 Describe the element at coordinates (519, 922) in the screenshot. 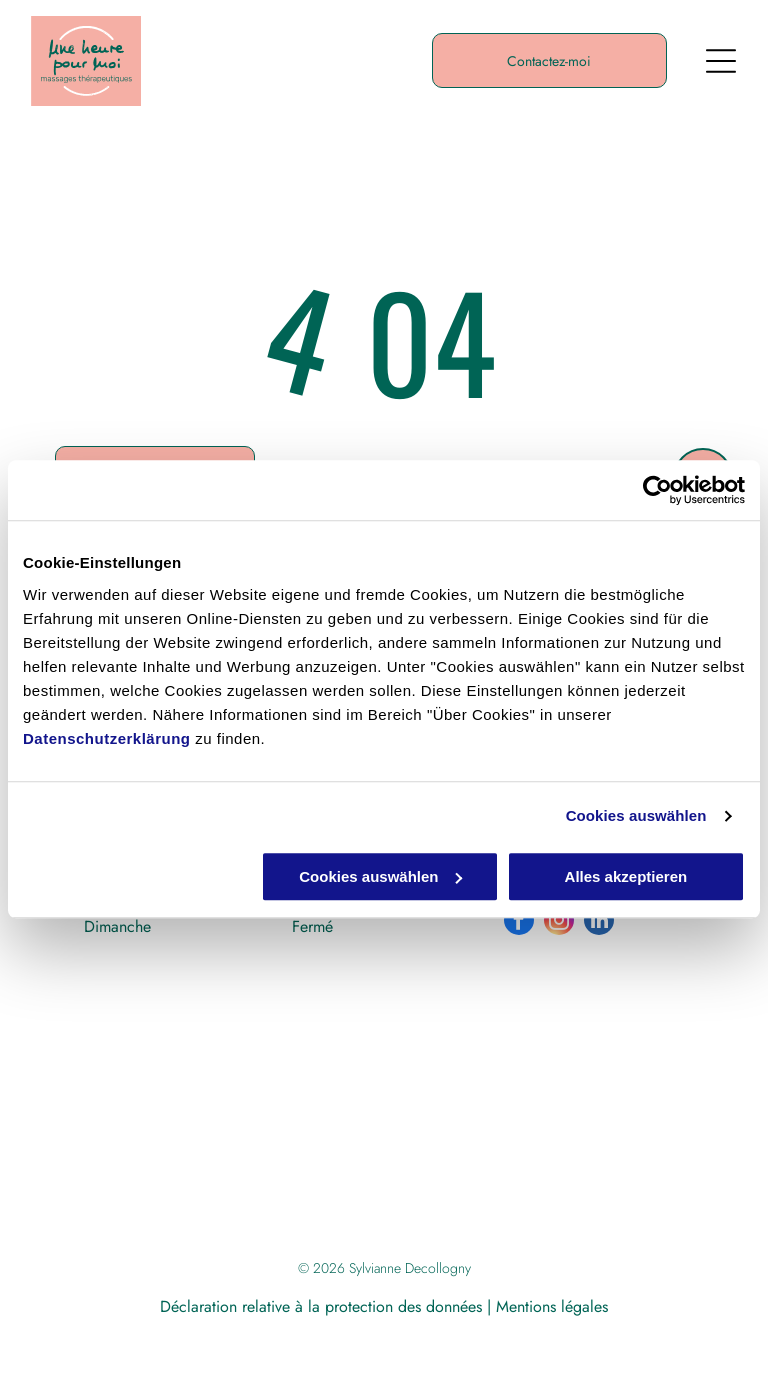

I see `[facebook]` at that location.